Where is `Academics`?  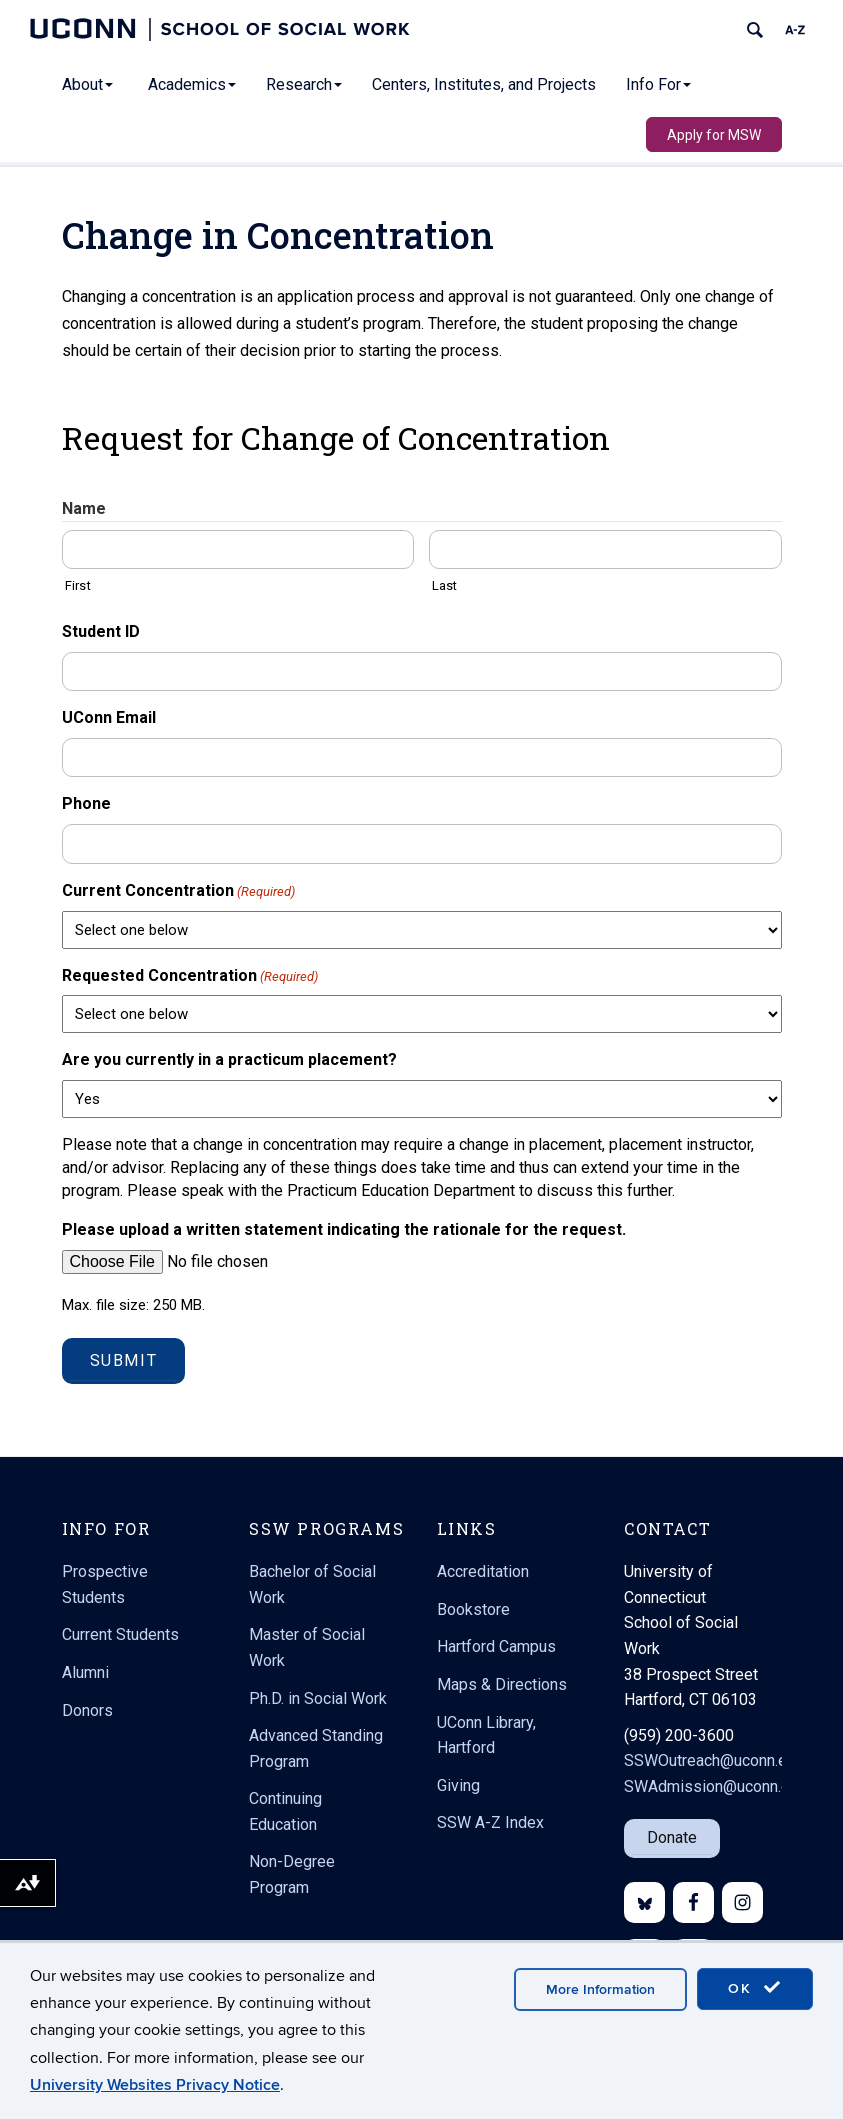
Academics is located at coordinates (192, 84).